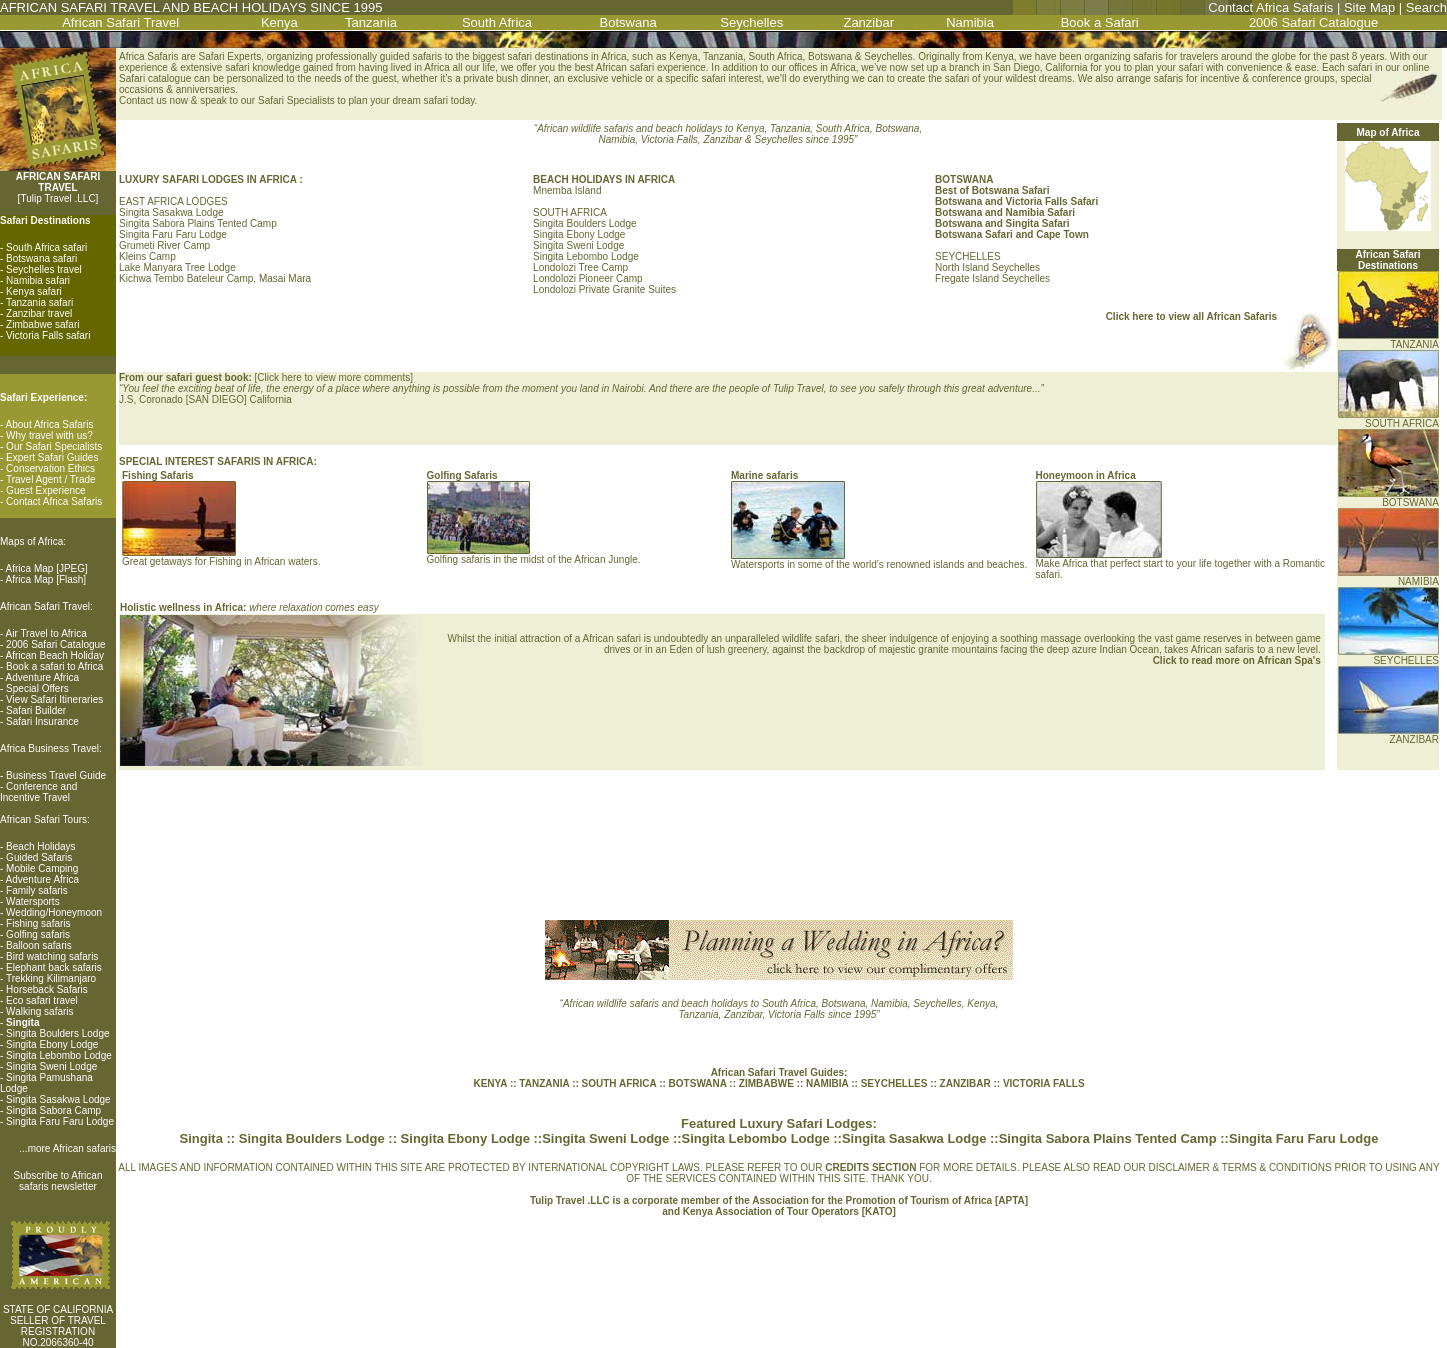 This screenshot has width=1447, height=1348. Describe the element at coordinates (42, 324) in the screenshot. I see `Zimbabwe safari` at that location.